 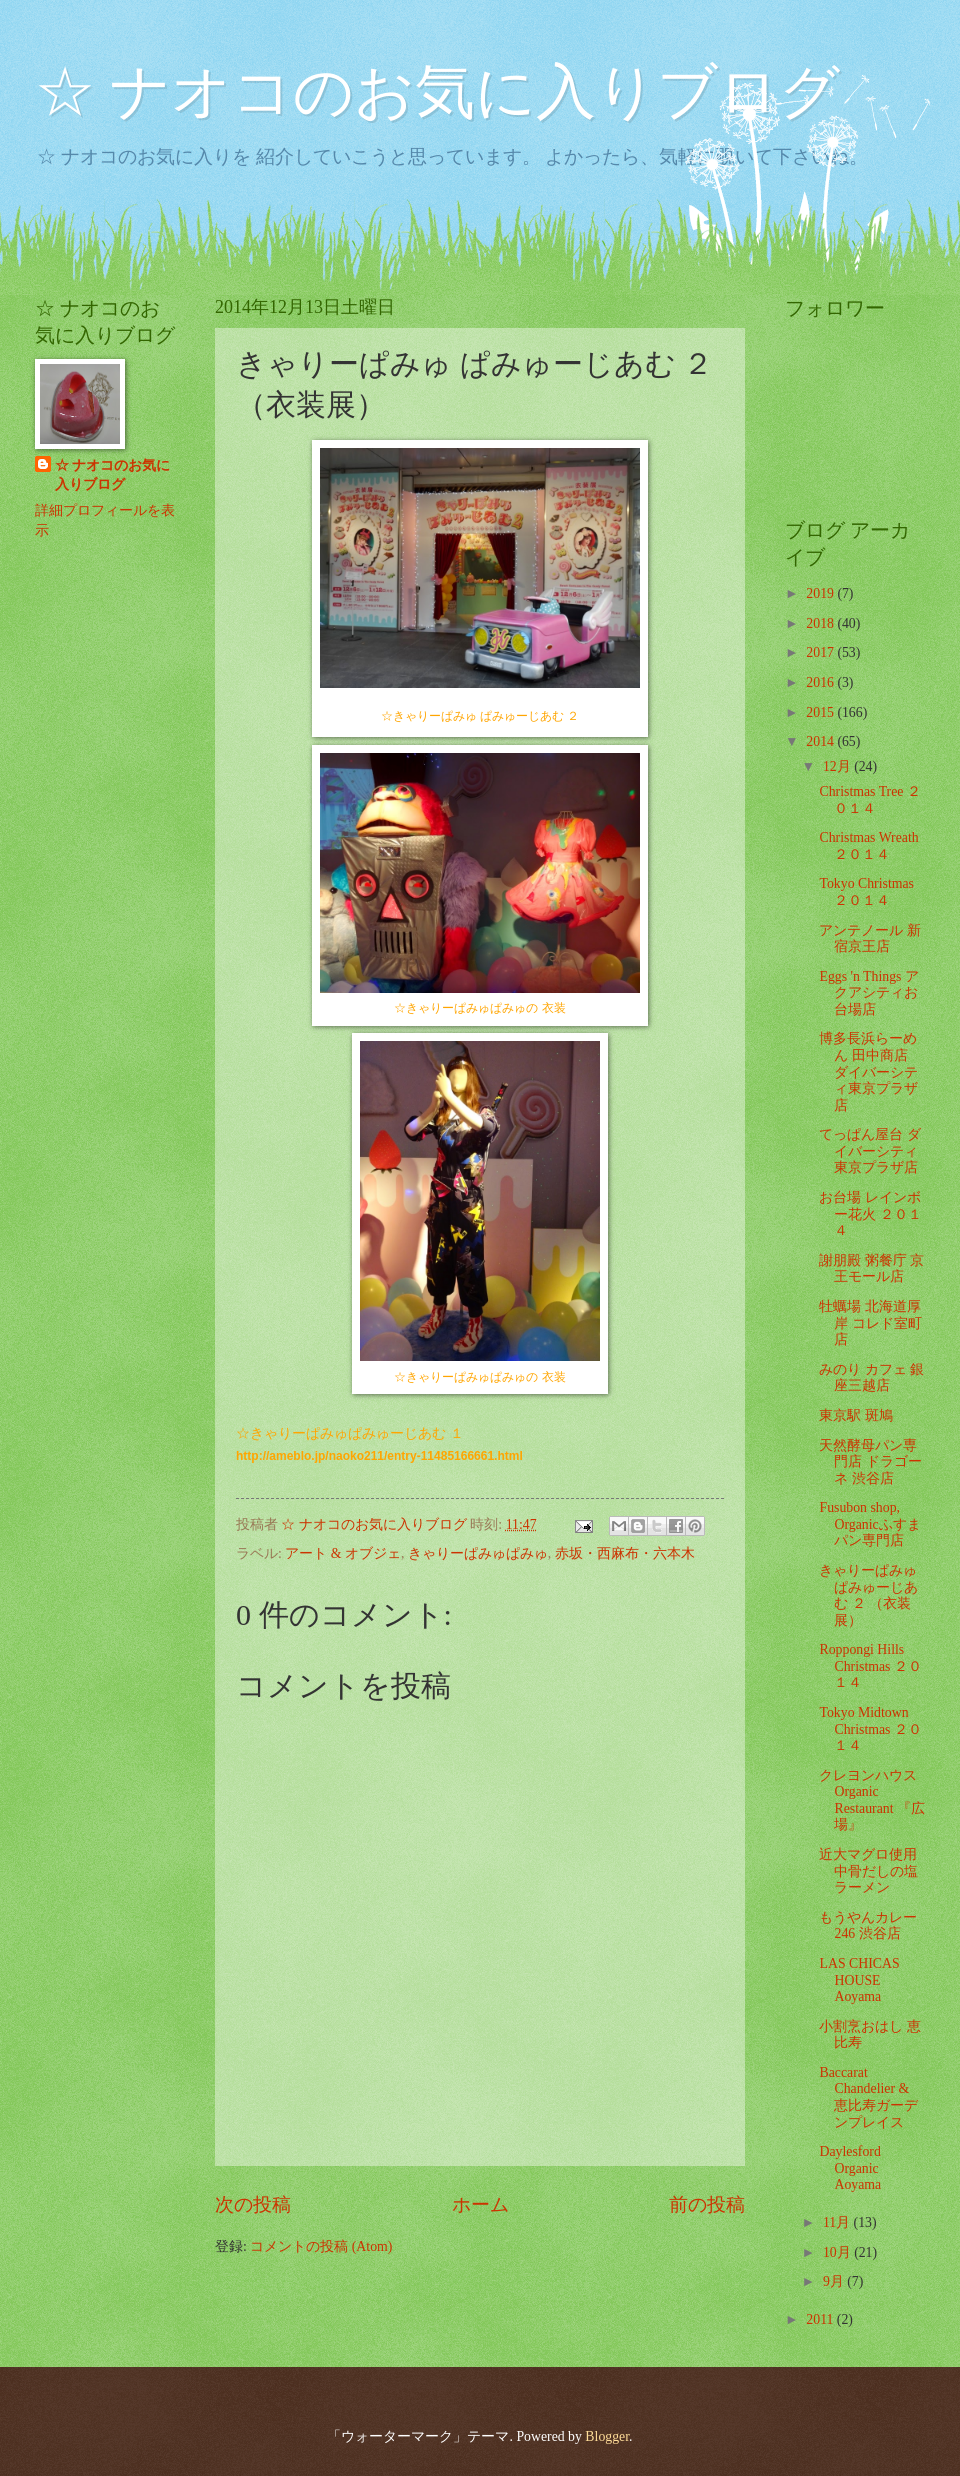 What do you see at coordinates (343, 1553) in the screenshot?
I see `アート & オブジェ` at bounding box center [343, 1553].